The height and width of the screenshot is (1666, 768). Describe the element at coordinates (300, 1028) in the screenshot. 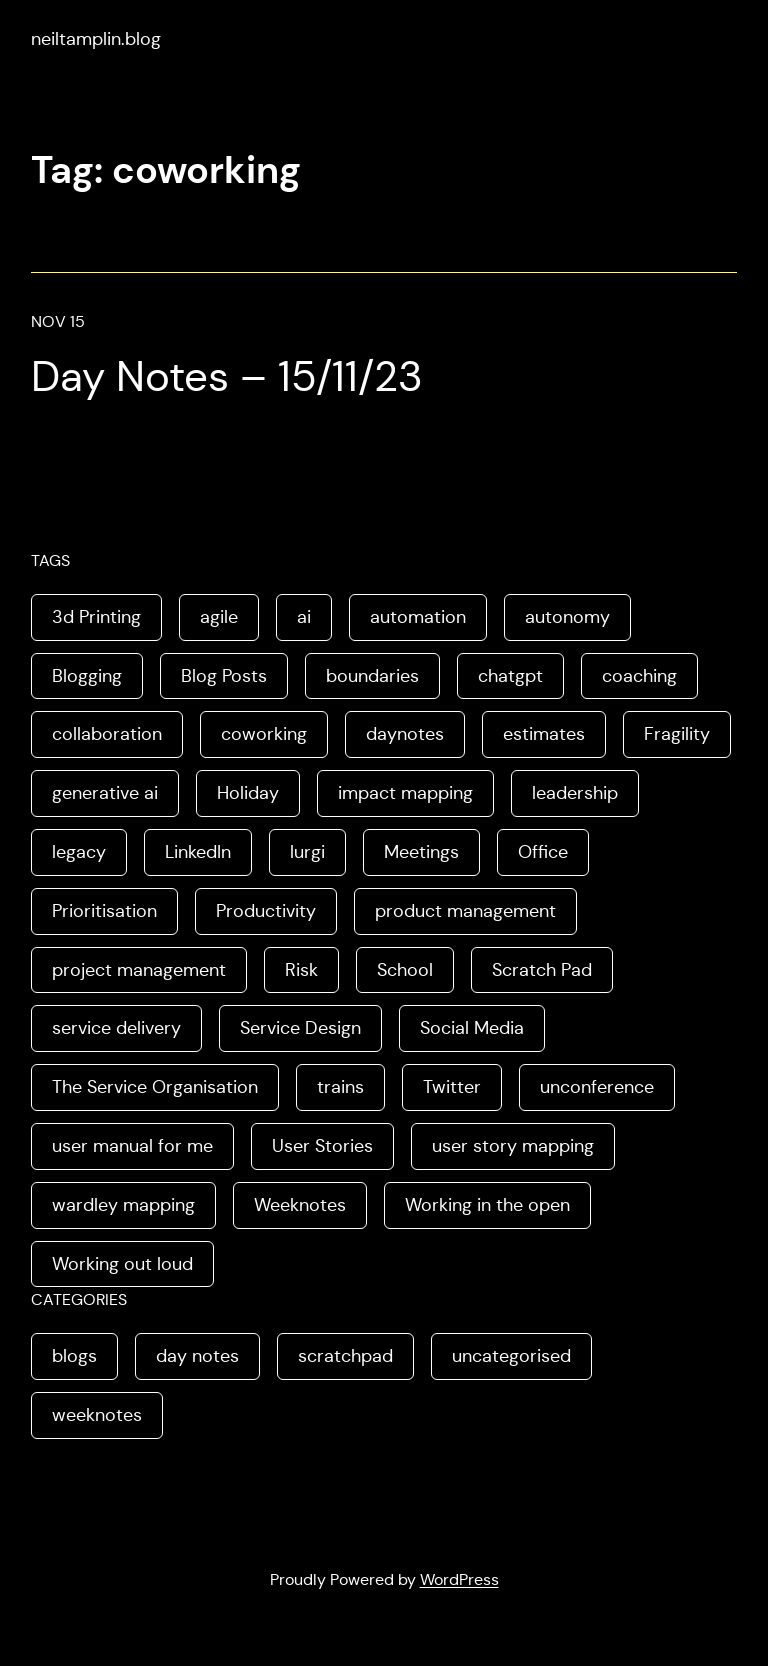

I see `Service Design [Service Design (4 items)]` at that location.